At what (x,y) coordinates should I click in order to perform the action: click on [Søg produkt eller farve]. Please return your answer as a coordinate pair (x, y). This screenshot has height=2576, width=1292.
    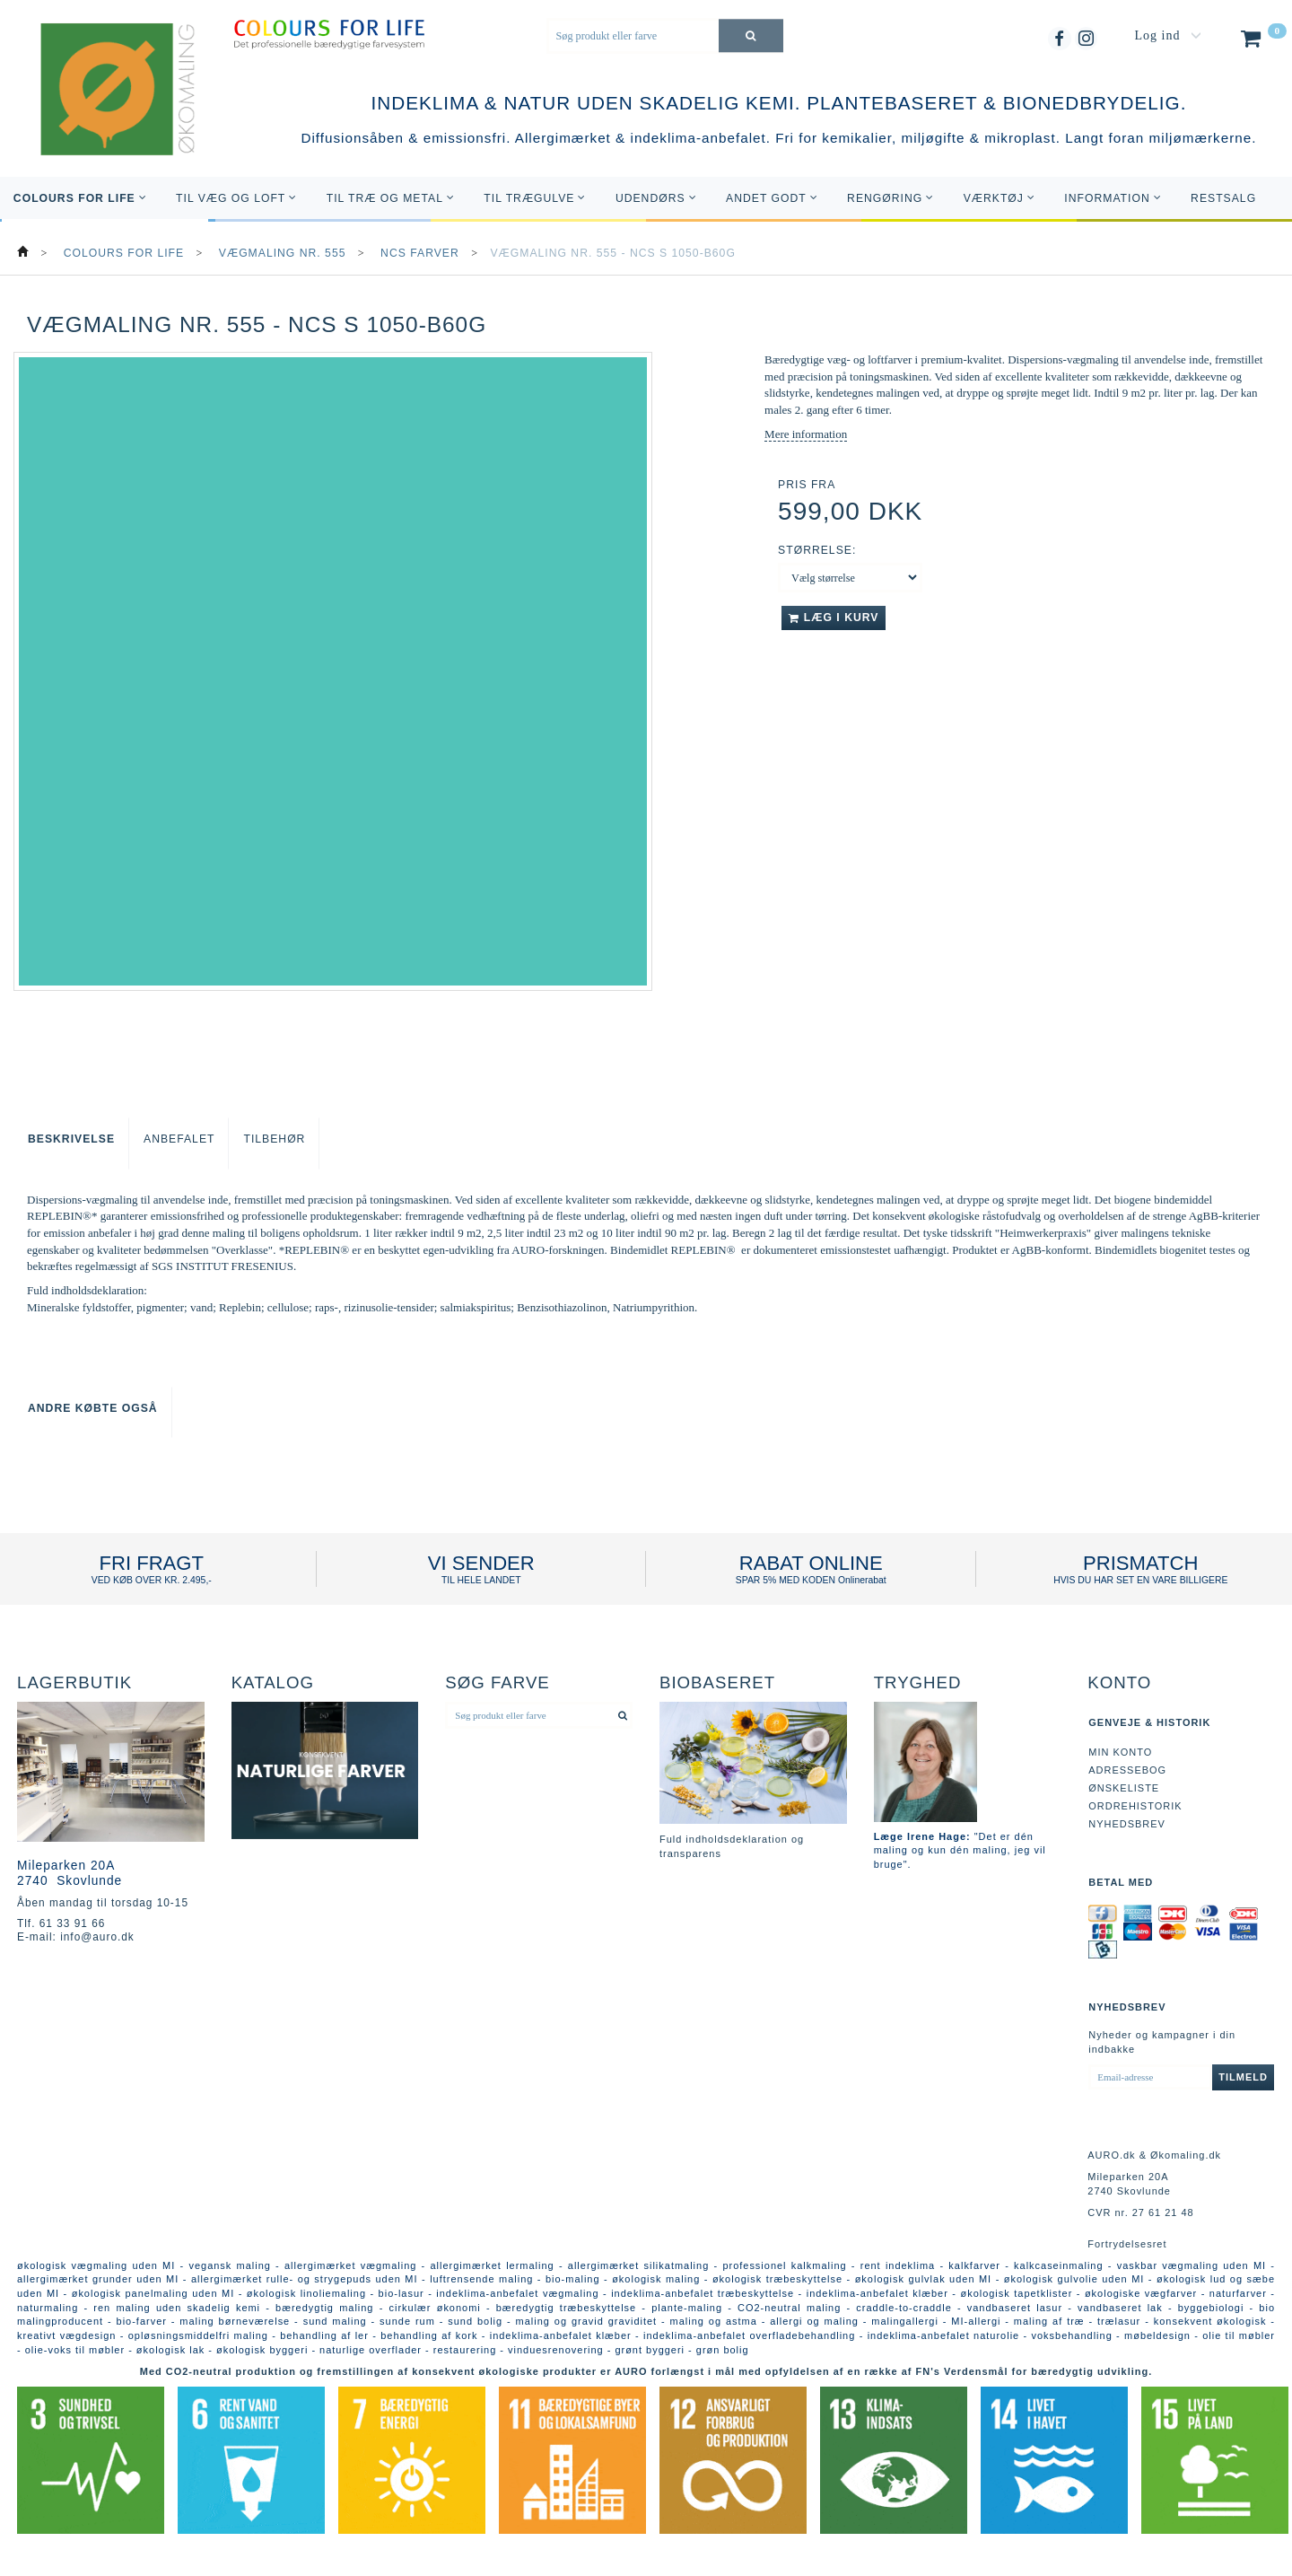
    Looking at the image, I should click on (751, 35).